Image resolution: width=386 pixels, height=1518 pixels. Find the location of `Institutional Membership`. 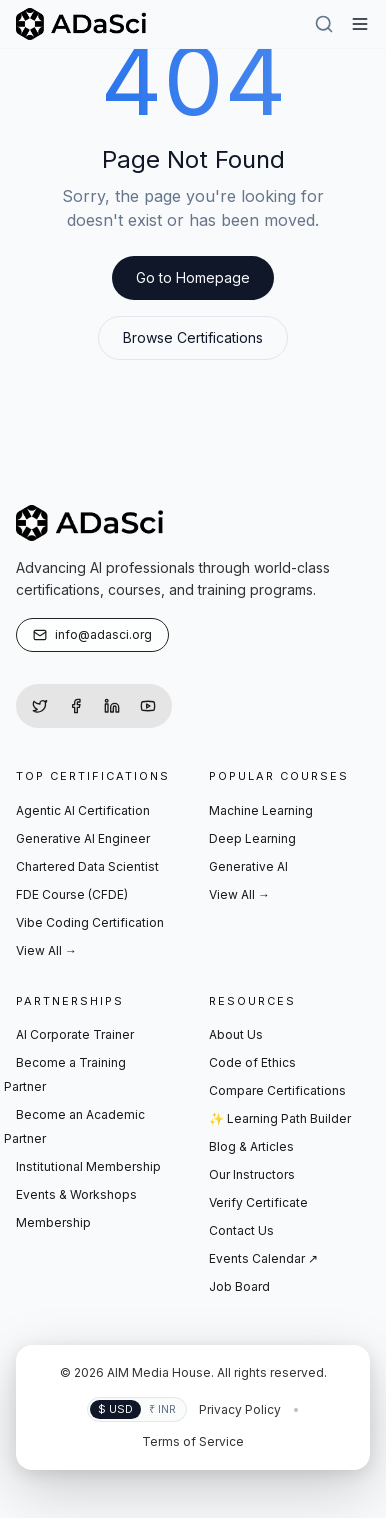

Institutional Membership is located at coordinates (88, 1166).